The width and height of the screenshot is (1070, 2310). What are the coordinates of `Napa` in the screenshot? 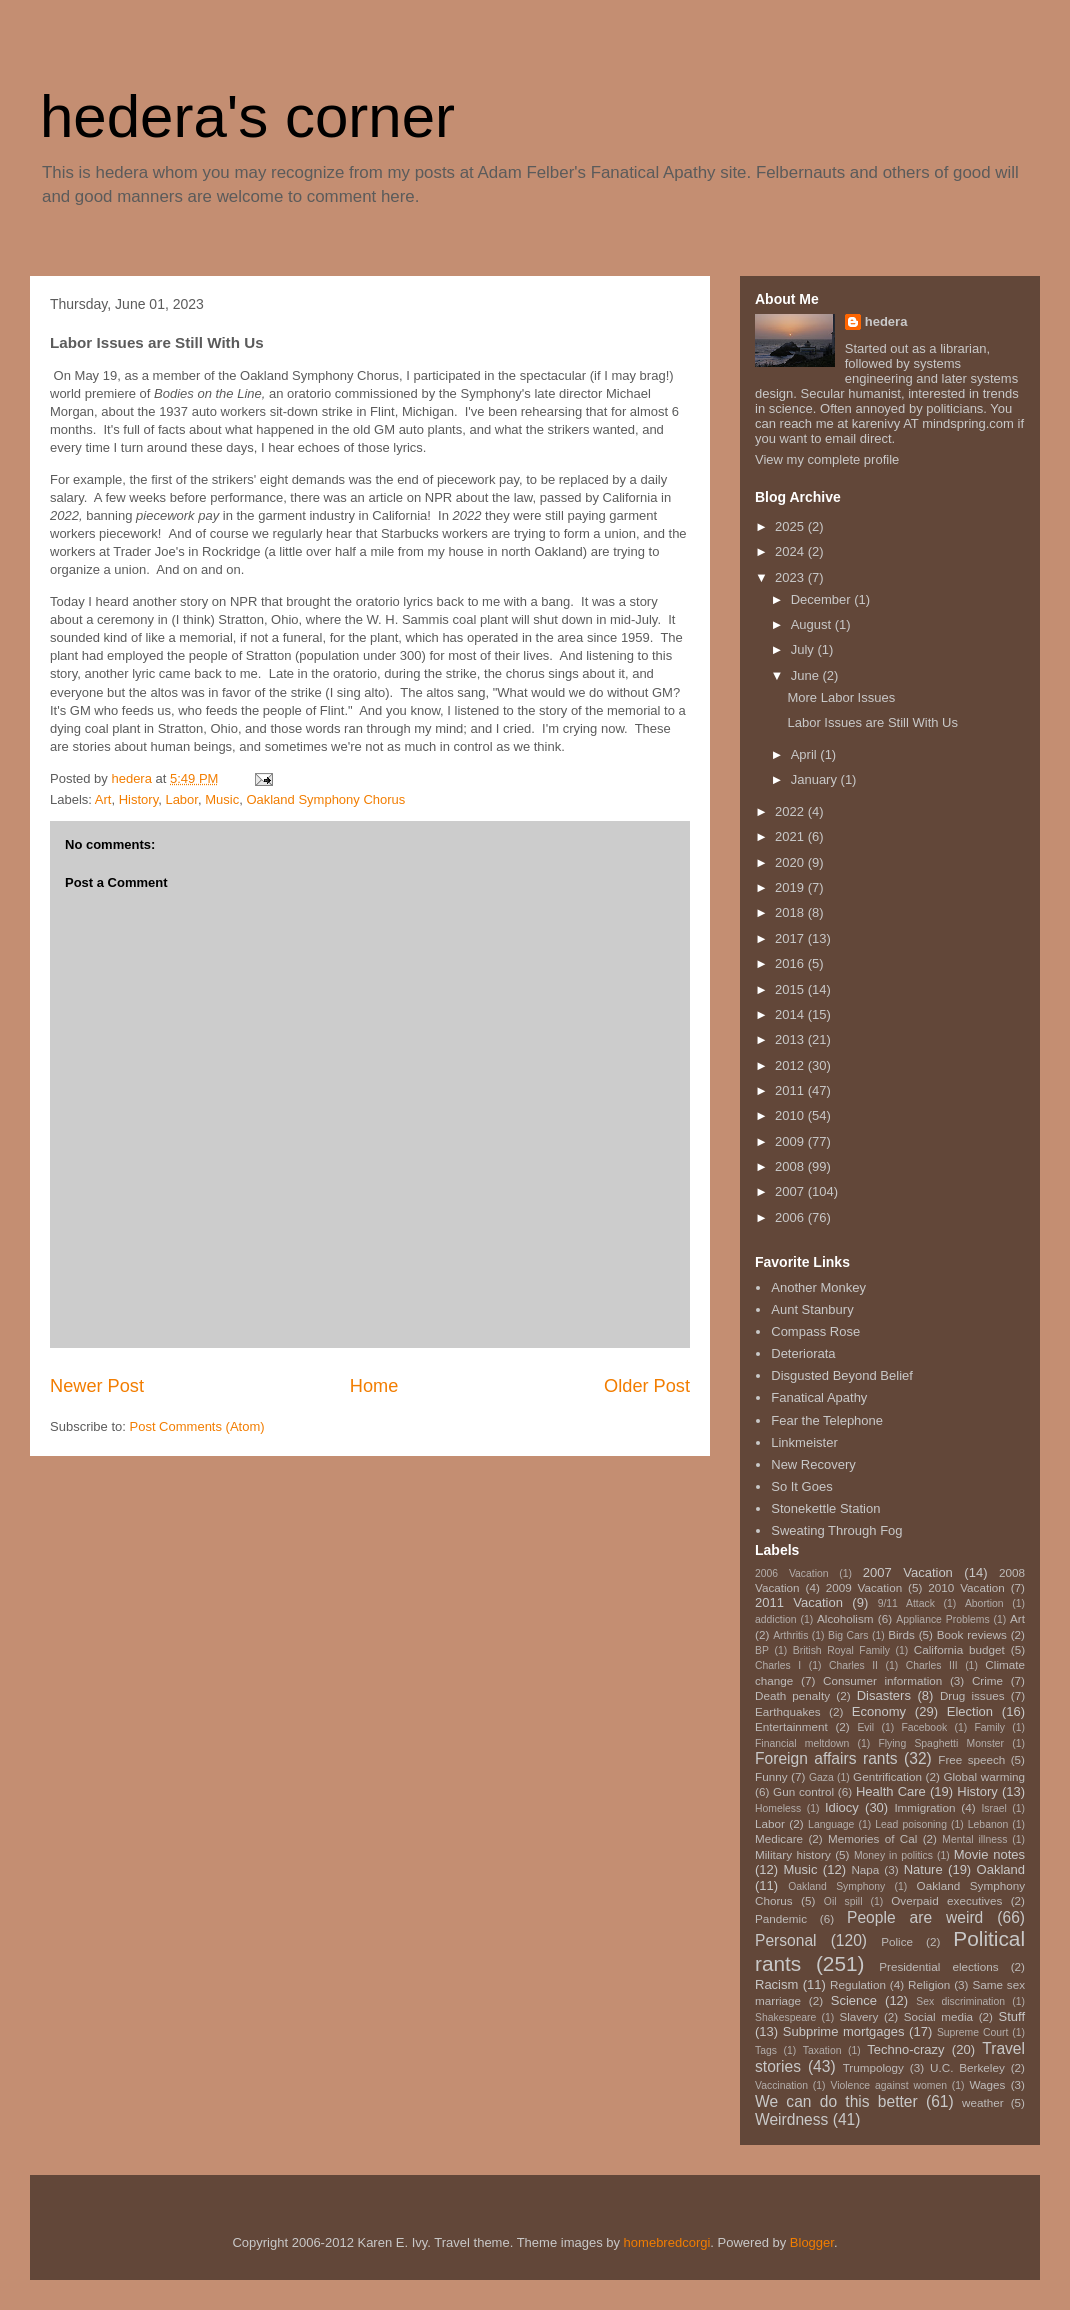 It's located at (865, 1869).